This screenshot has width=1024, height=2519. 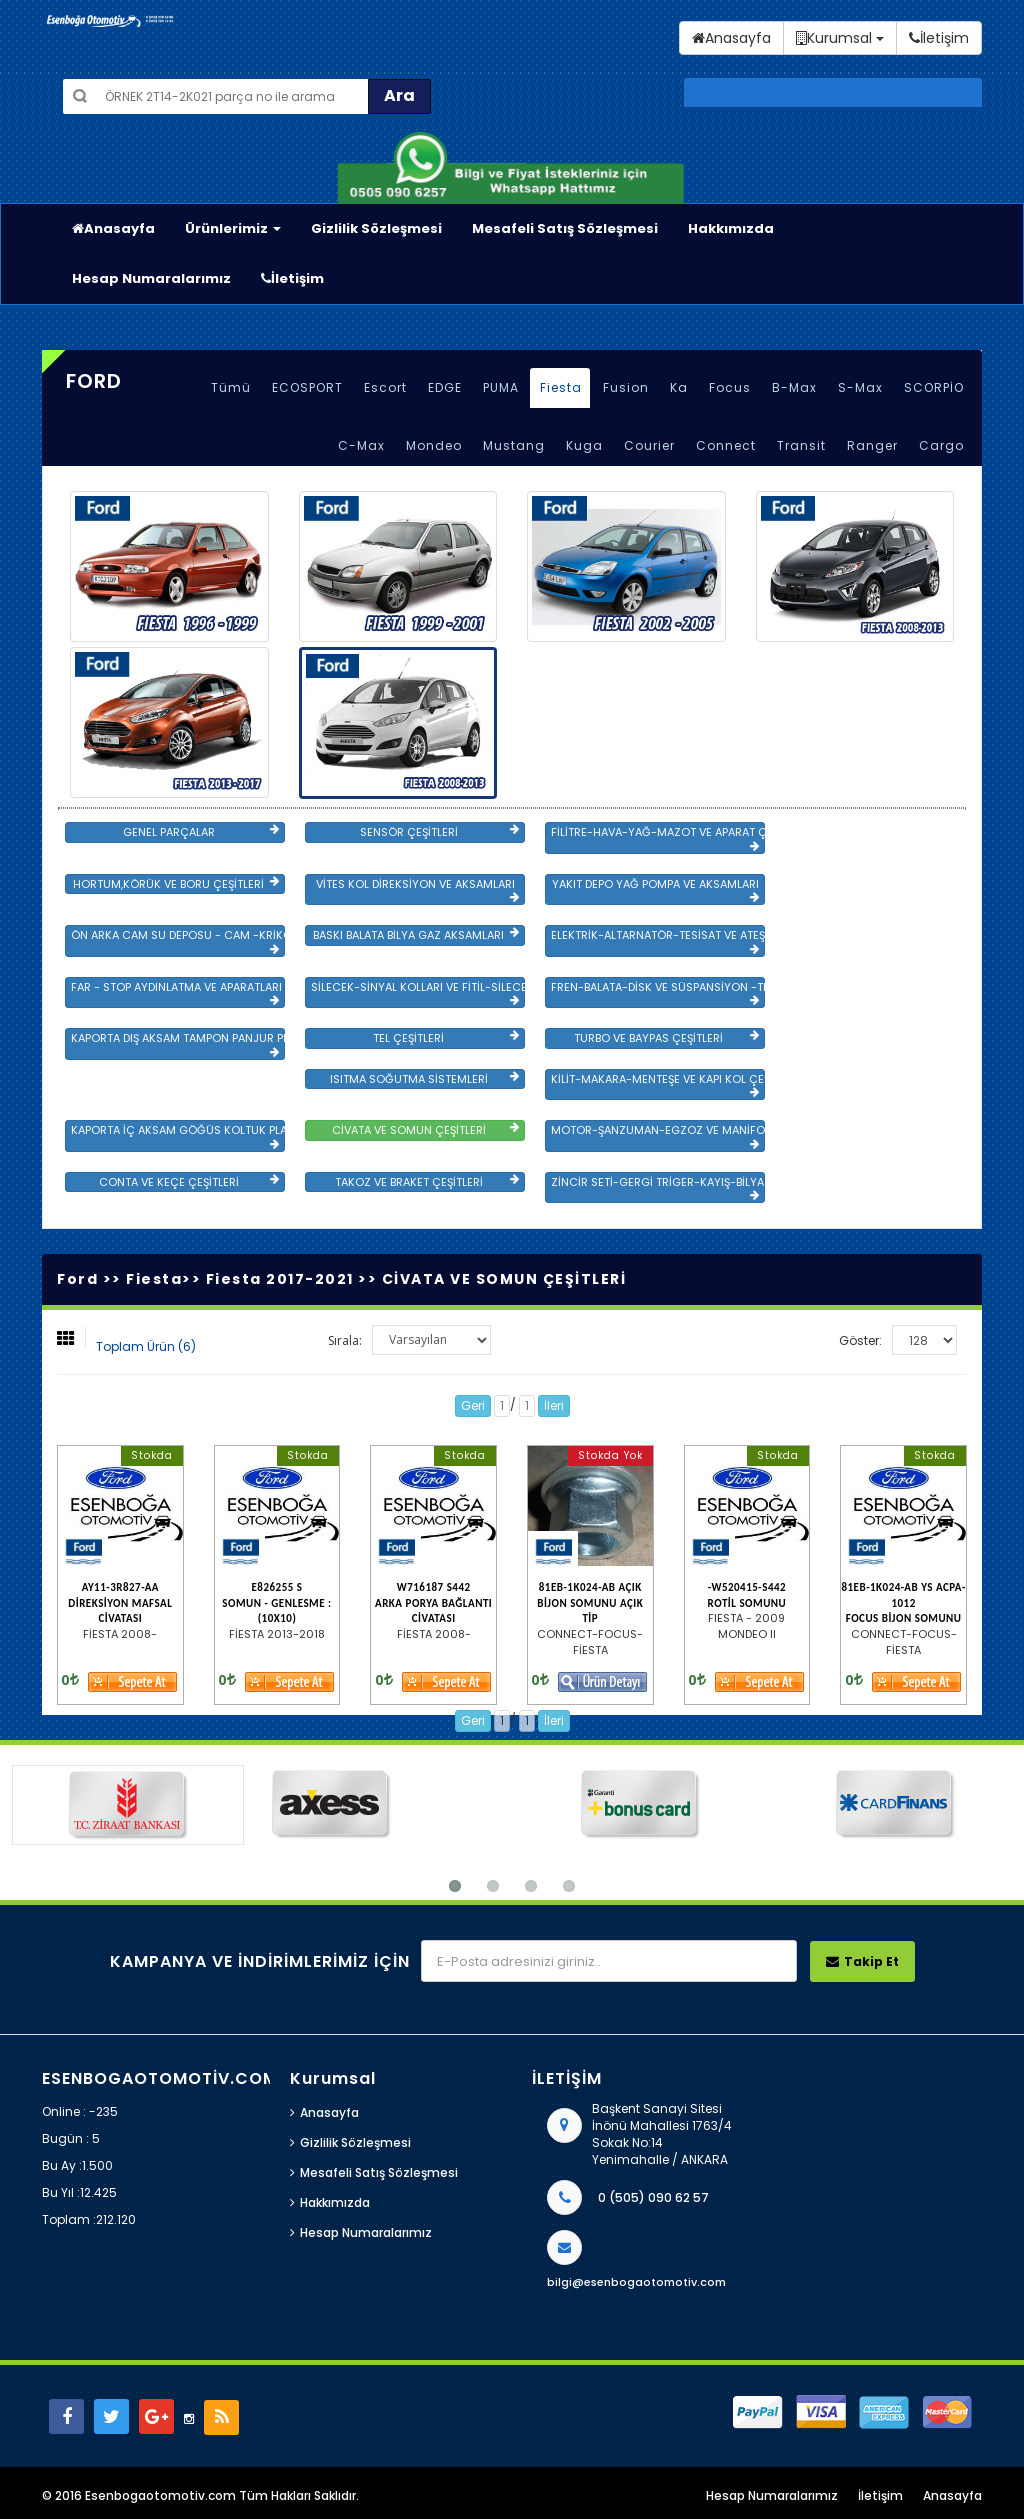 I want to click on ELEKTRİK-ALTARNATÖR-TESİSAT VE ATEŞLEME GRB, so click(x=658, y=941).